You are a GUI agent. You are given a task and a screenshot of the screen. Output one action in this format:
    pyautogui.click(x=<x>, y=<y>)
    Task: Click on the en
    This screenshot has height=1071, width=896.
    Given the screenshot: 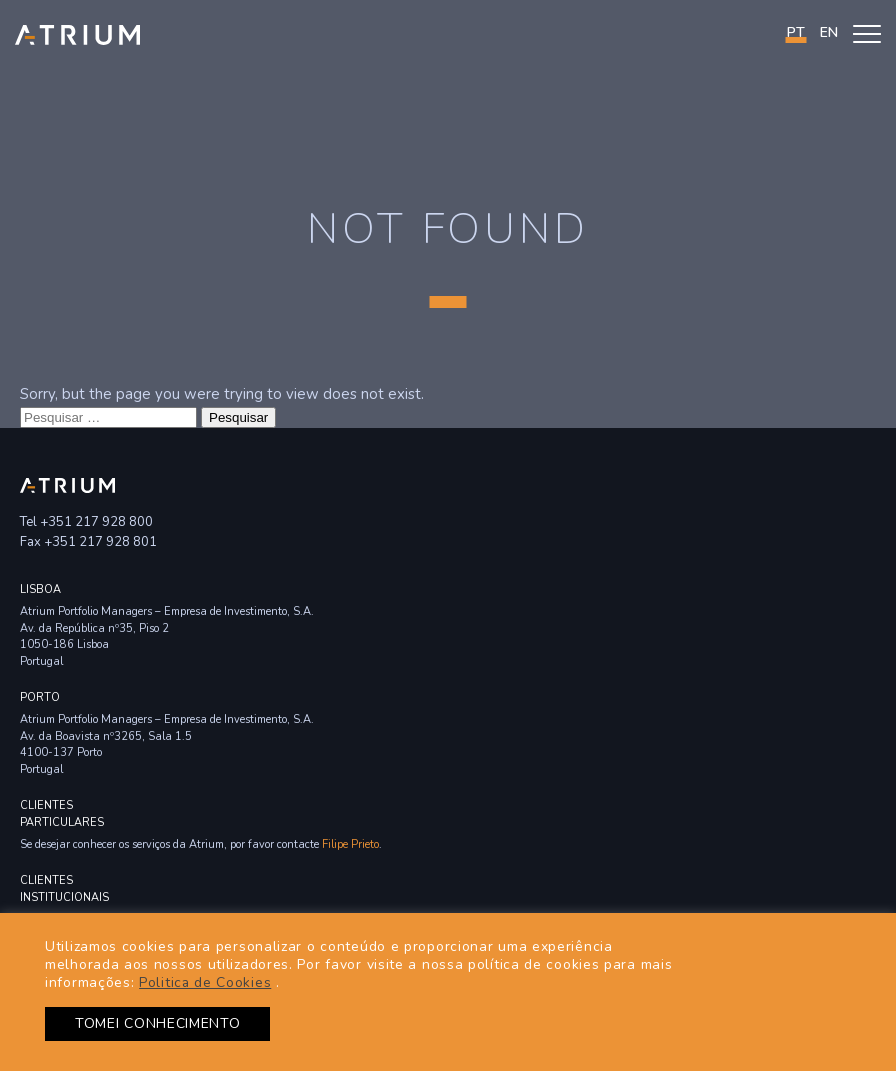 What is the action you would take?
    pyautogui.click(x=829, y=32)
    